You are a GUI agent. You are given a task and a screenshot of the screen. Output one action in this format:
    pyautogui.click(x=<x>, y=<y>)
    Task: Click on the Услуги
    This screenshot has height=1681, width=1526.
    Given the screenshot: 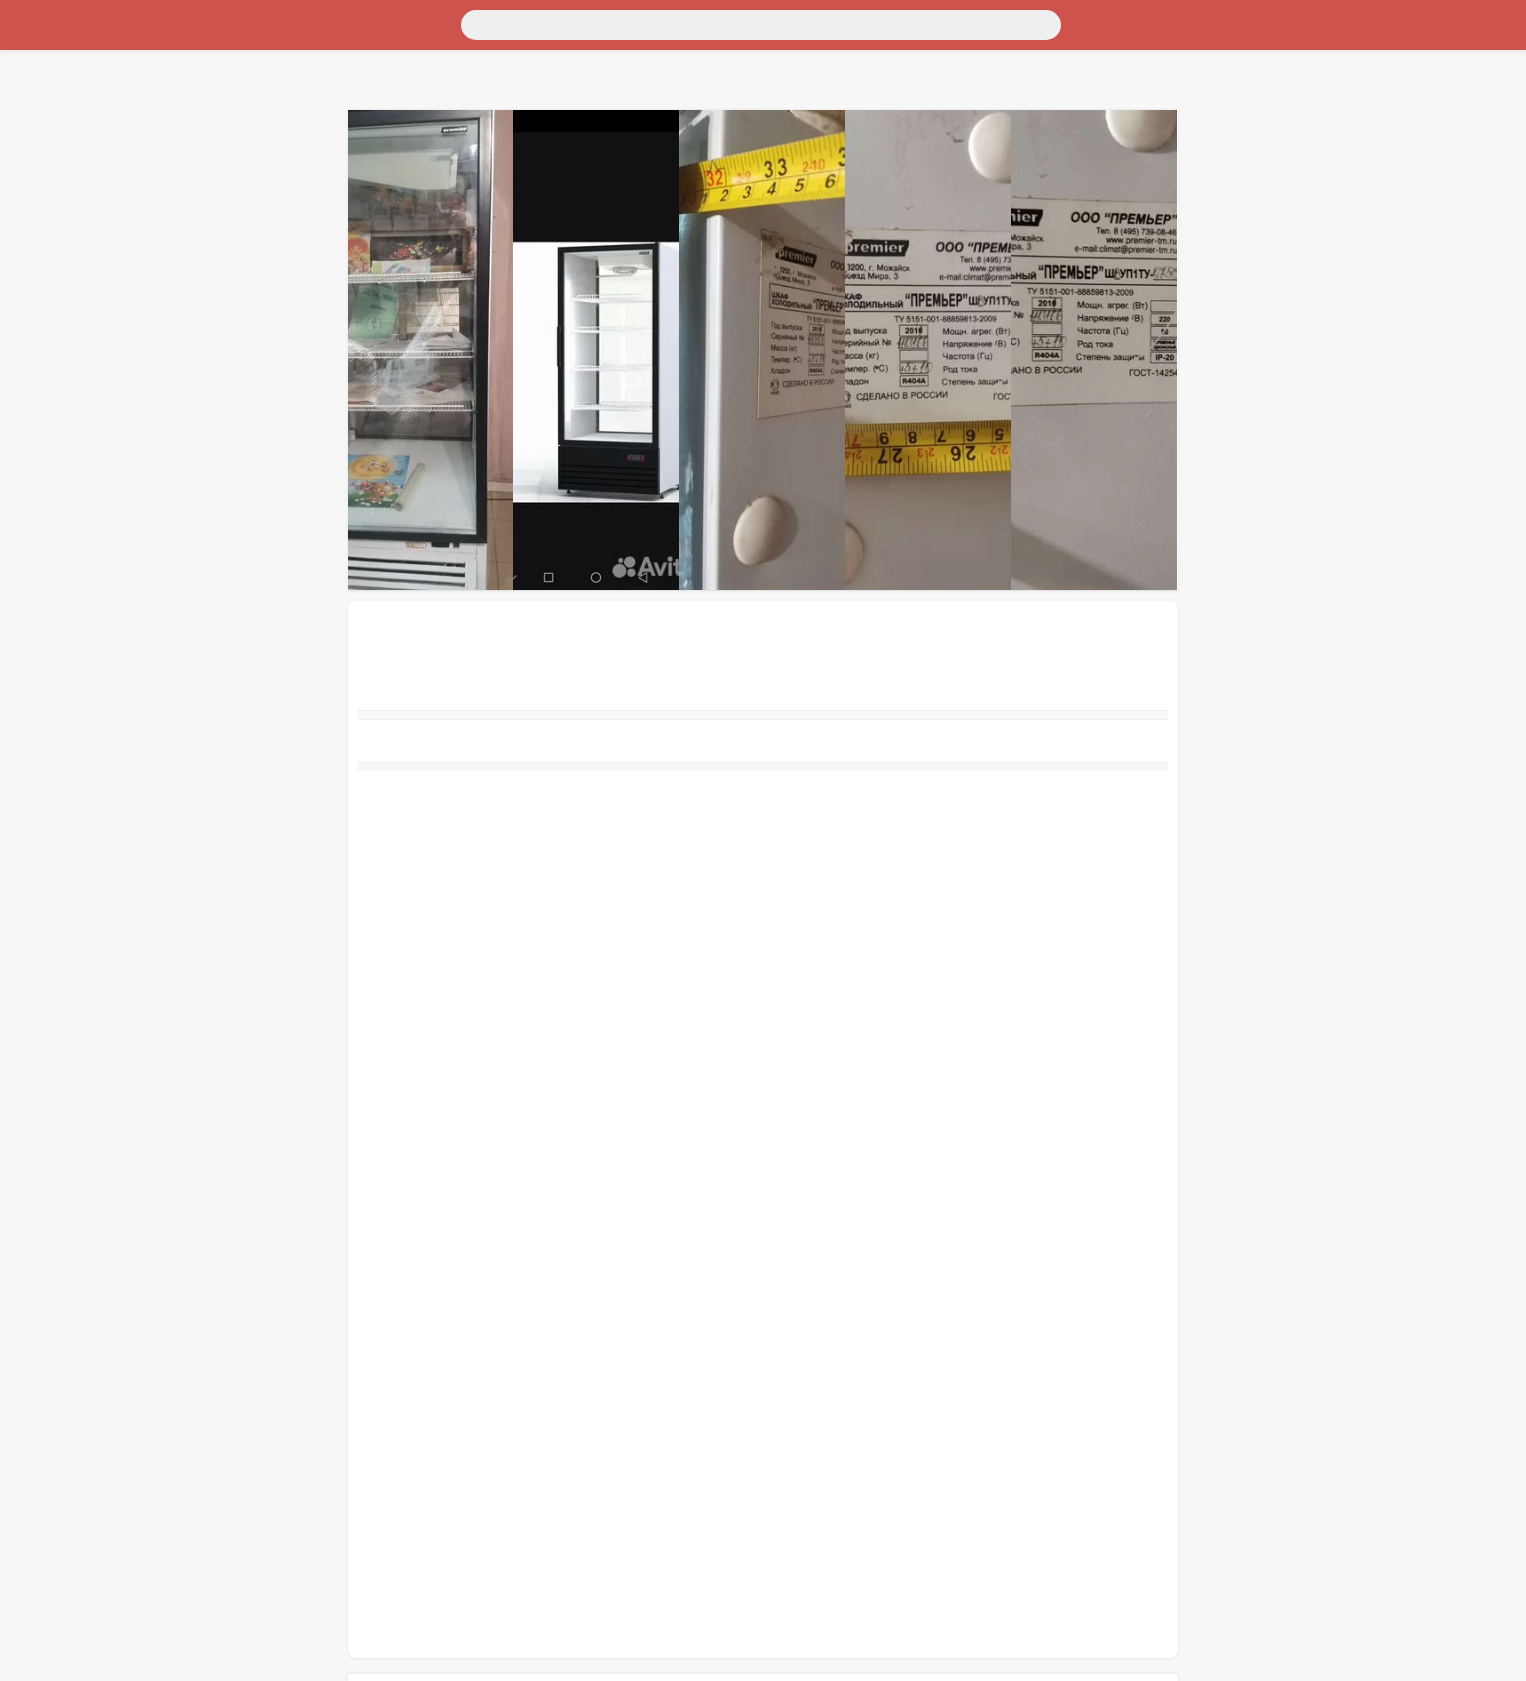 What is the action you would take?
    pyautogui.click(x=32, y=217)
    